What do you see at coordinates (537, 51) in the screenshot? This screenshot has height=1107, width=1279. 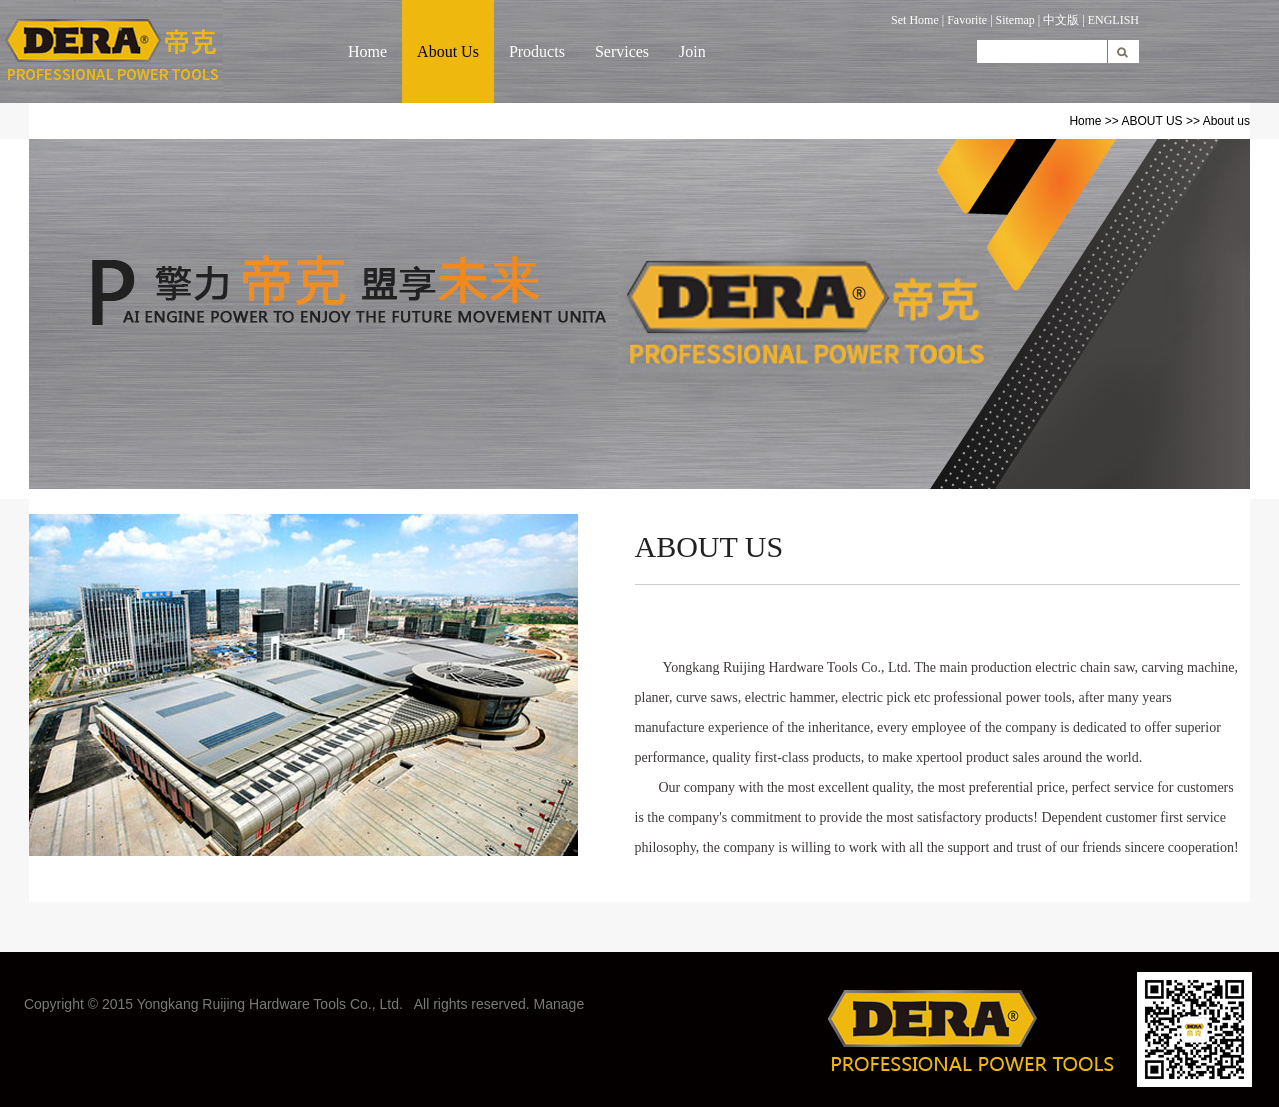 I see `Products` at bounding box center [537, 51].